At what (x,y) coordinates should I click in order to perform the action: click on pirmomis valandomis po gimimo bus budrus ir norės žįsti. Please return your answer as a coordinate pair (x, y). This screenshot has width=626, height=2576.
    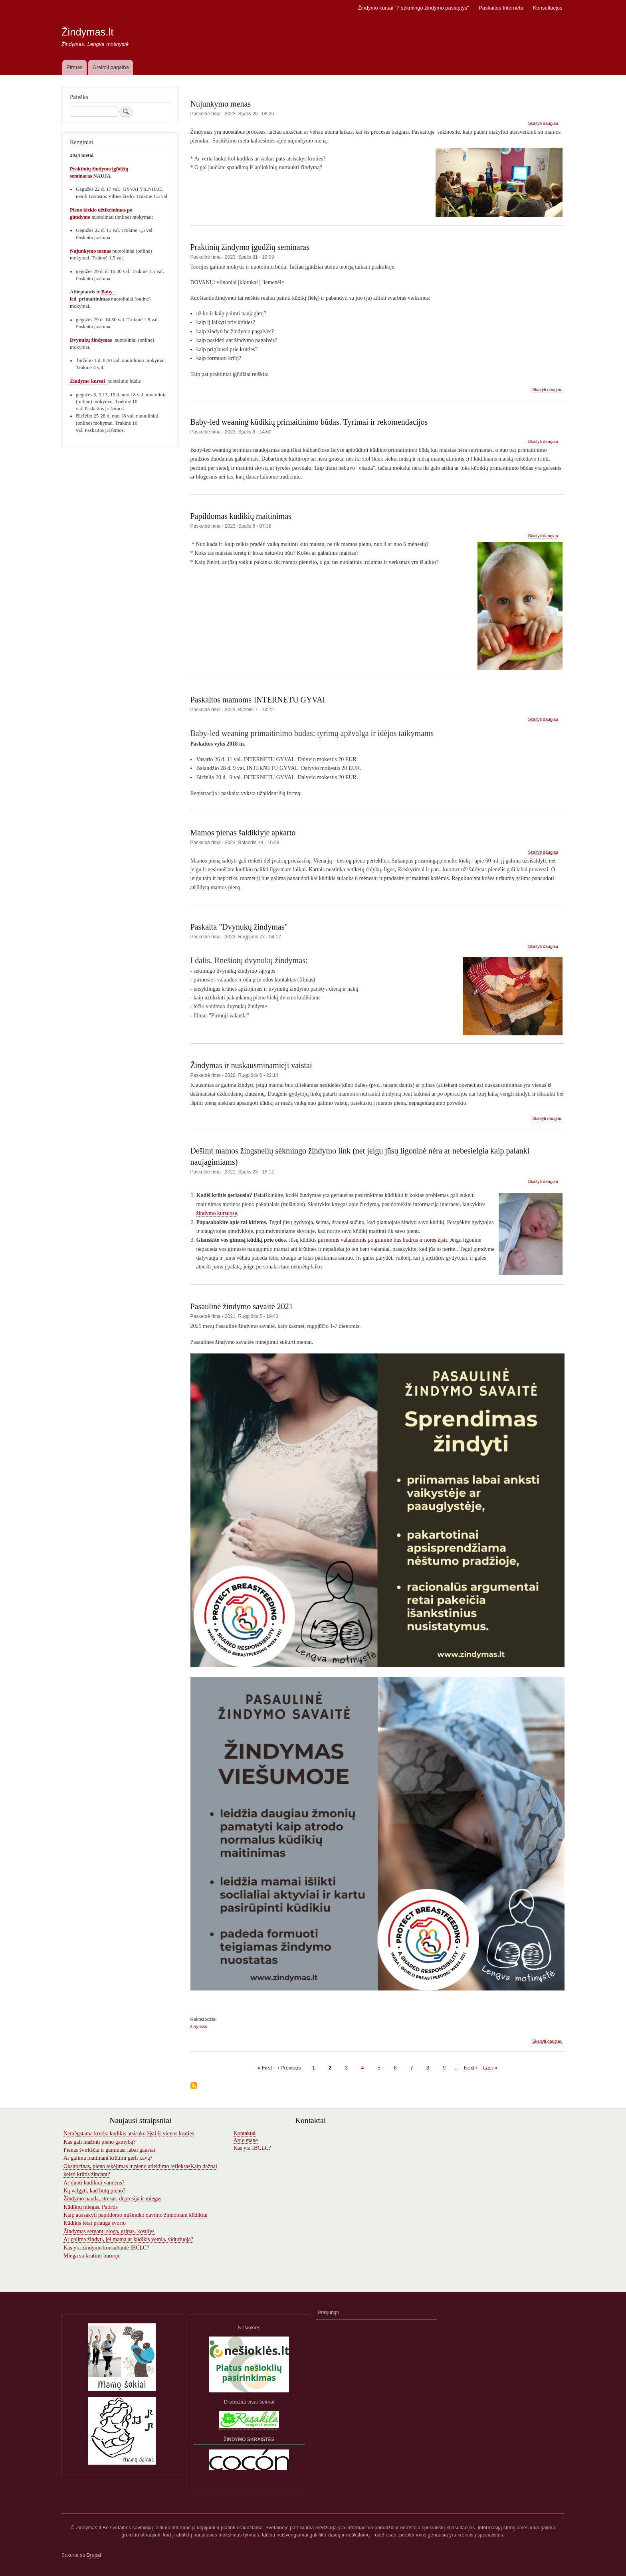
    Looking at the image, I should click on (382, 1240).